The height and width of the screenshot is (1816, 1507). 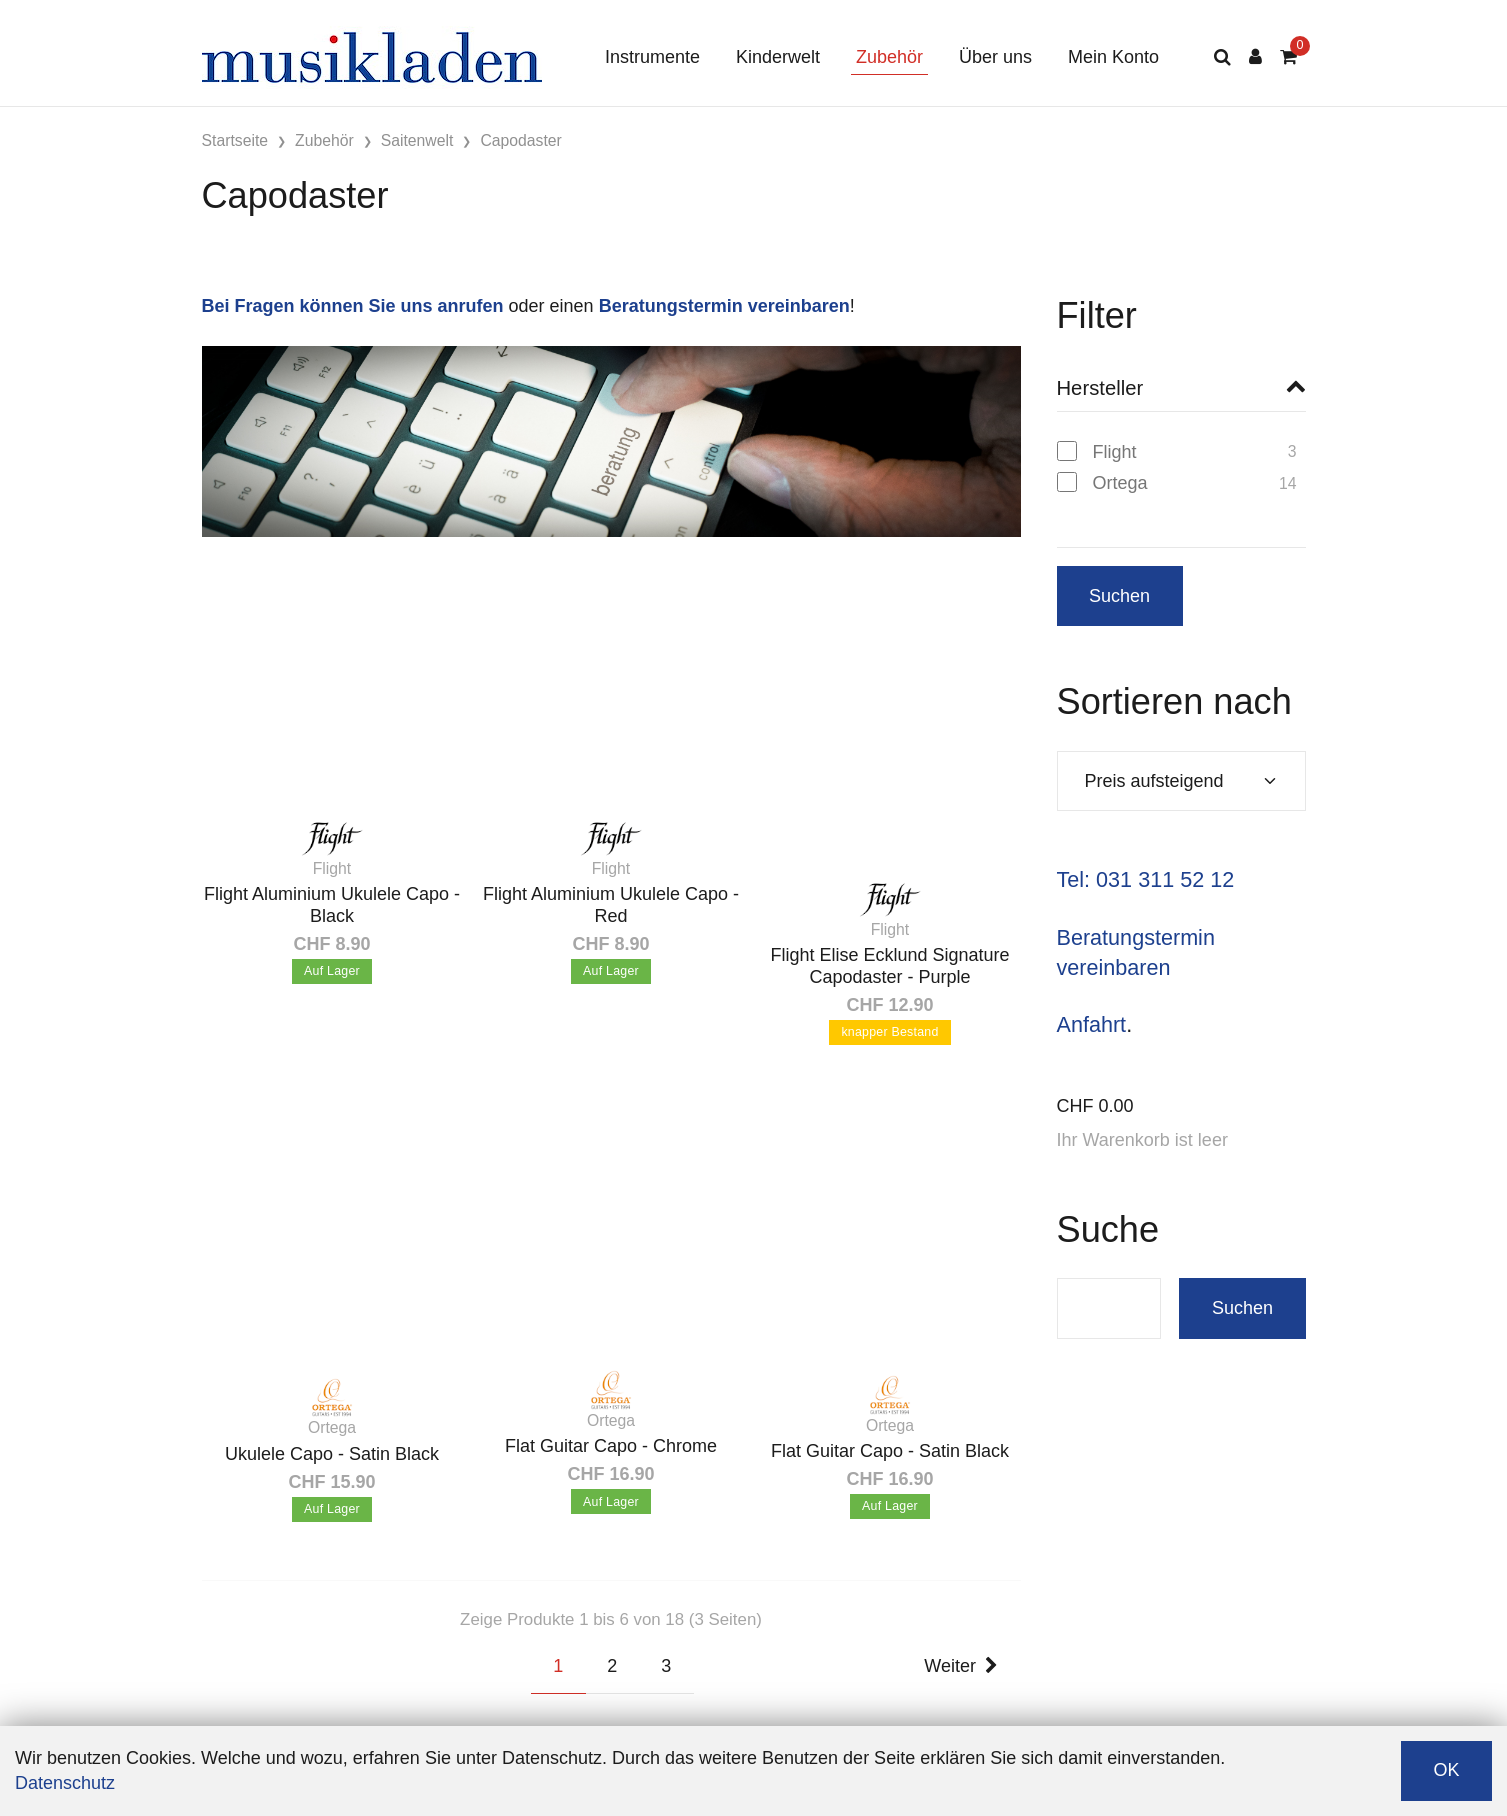 What do you see at coordinates (995, 57) in the screenshot?
I see `Über uns` at bounding box center [995, 57].